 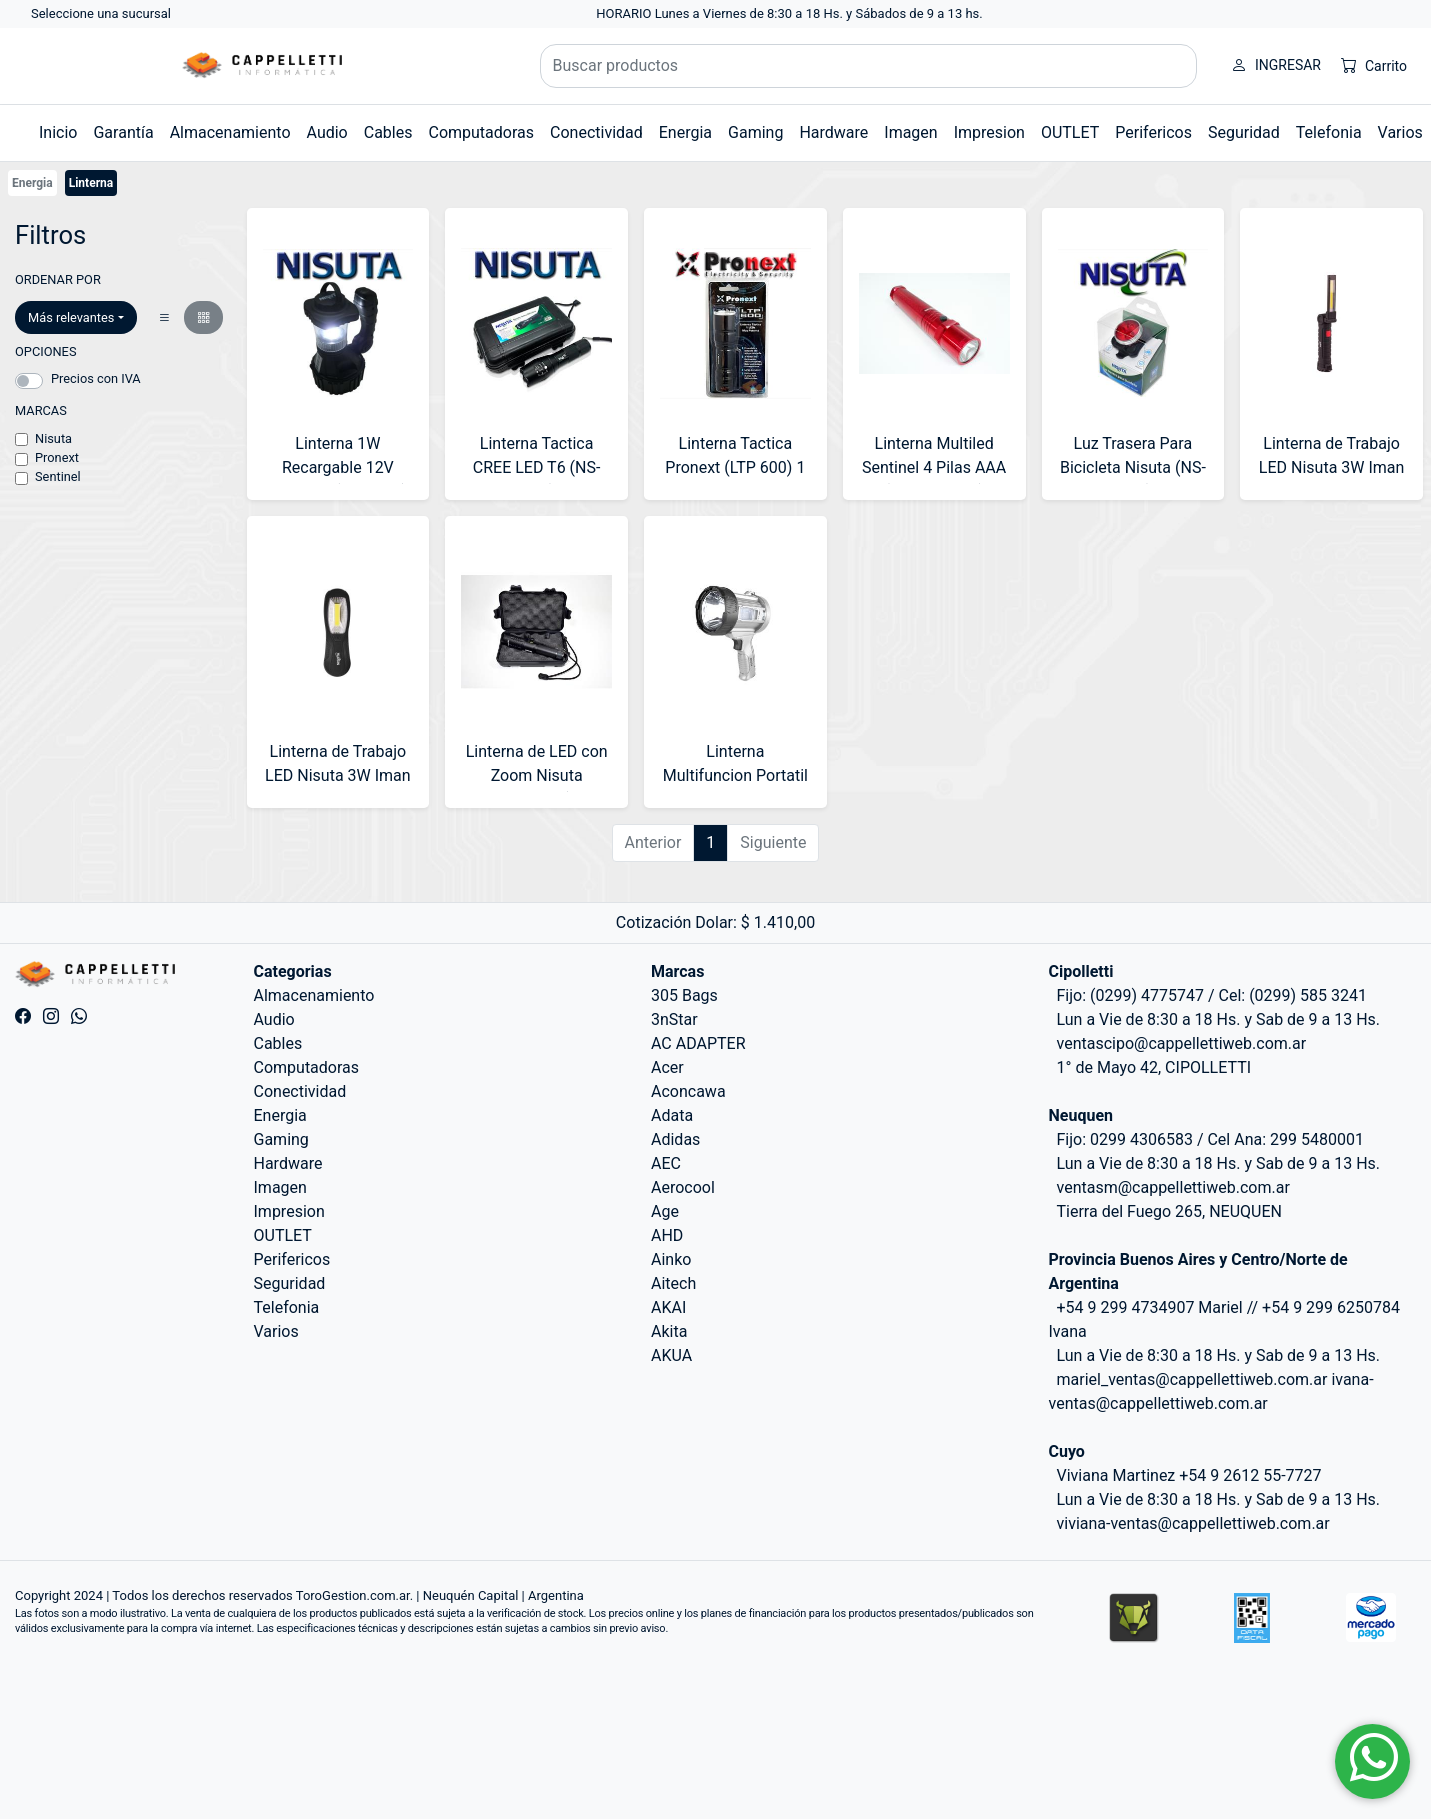 What do you see at coordinates (57, 457) in the screenshot?
I see `Pronext` at bounding box center [57, 457].